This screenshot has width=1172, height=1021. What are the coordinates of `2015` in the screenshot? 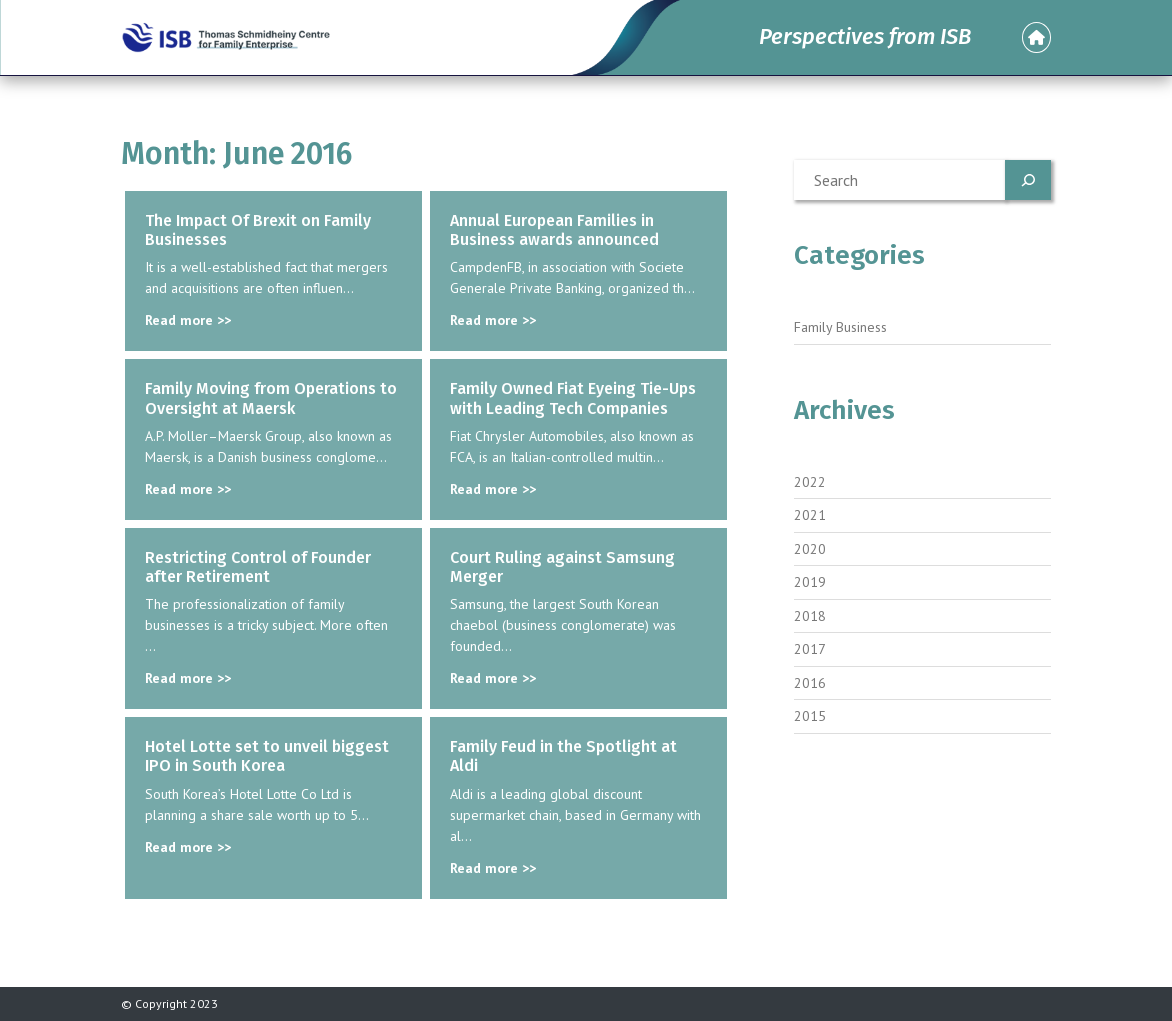 It's located at (810, 716).